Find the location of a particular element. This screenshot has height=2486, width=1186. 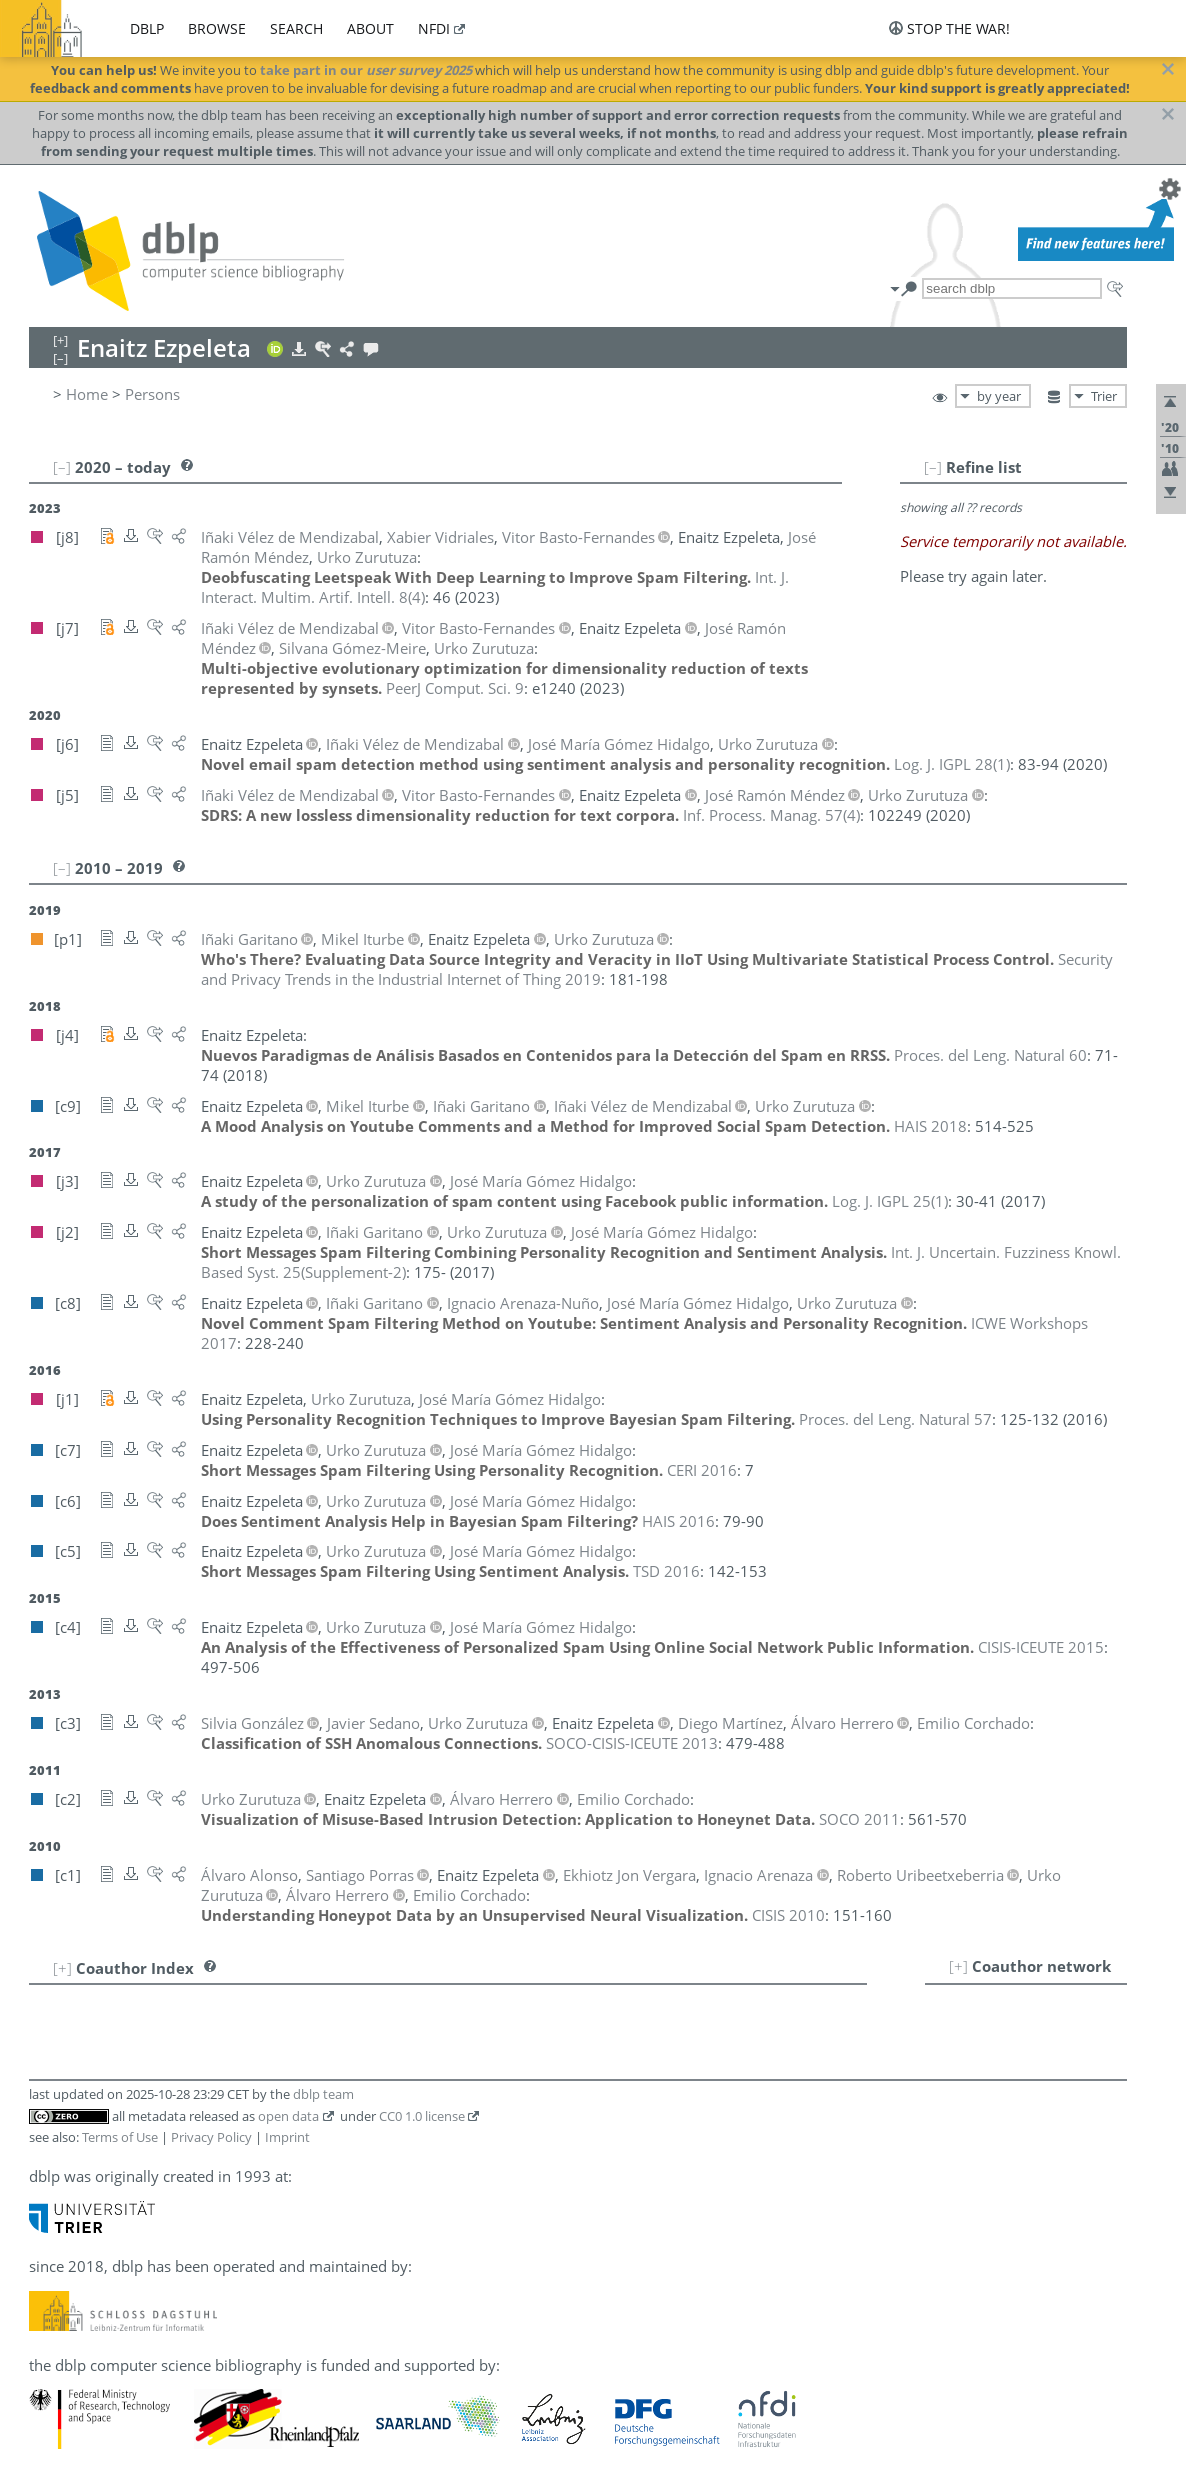

[–] is located at coordinates (933, 467).